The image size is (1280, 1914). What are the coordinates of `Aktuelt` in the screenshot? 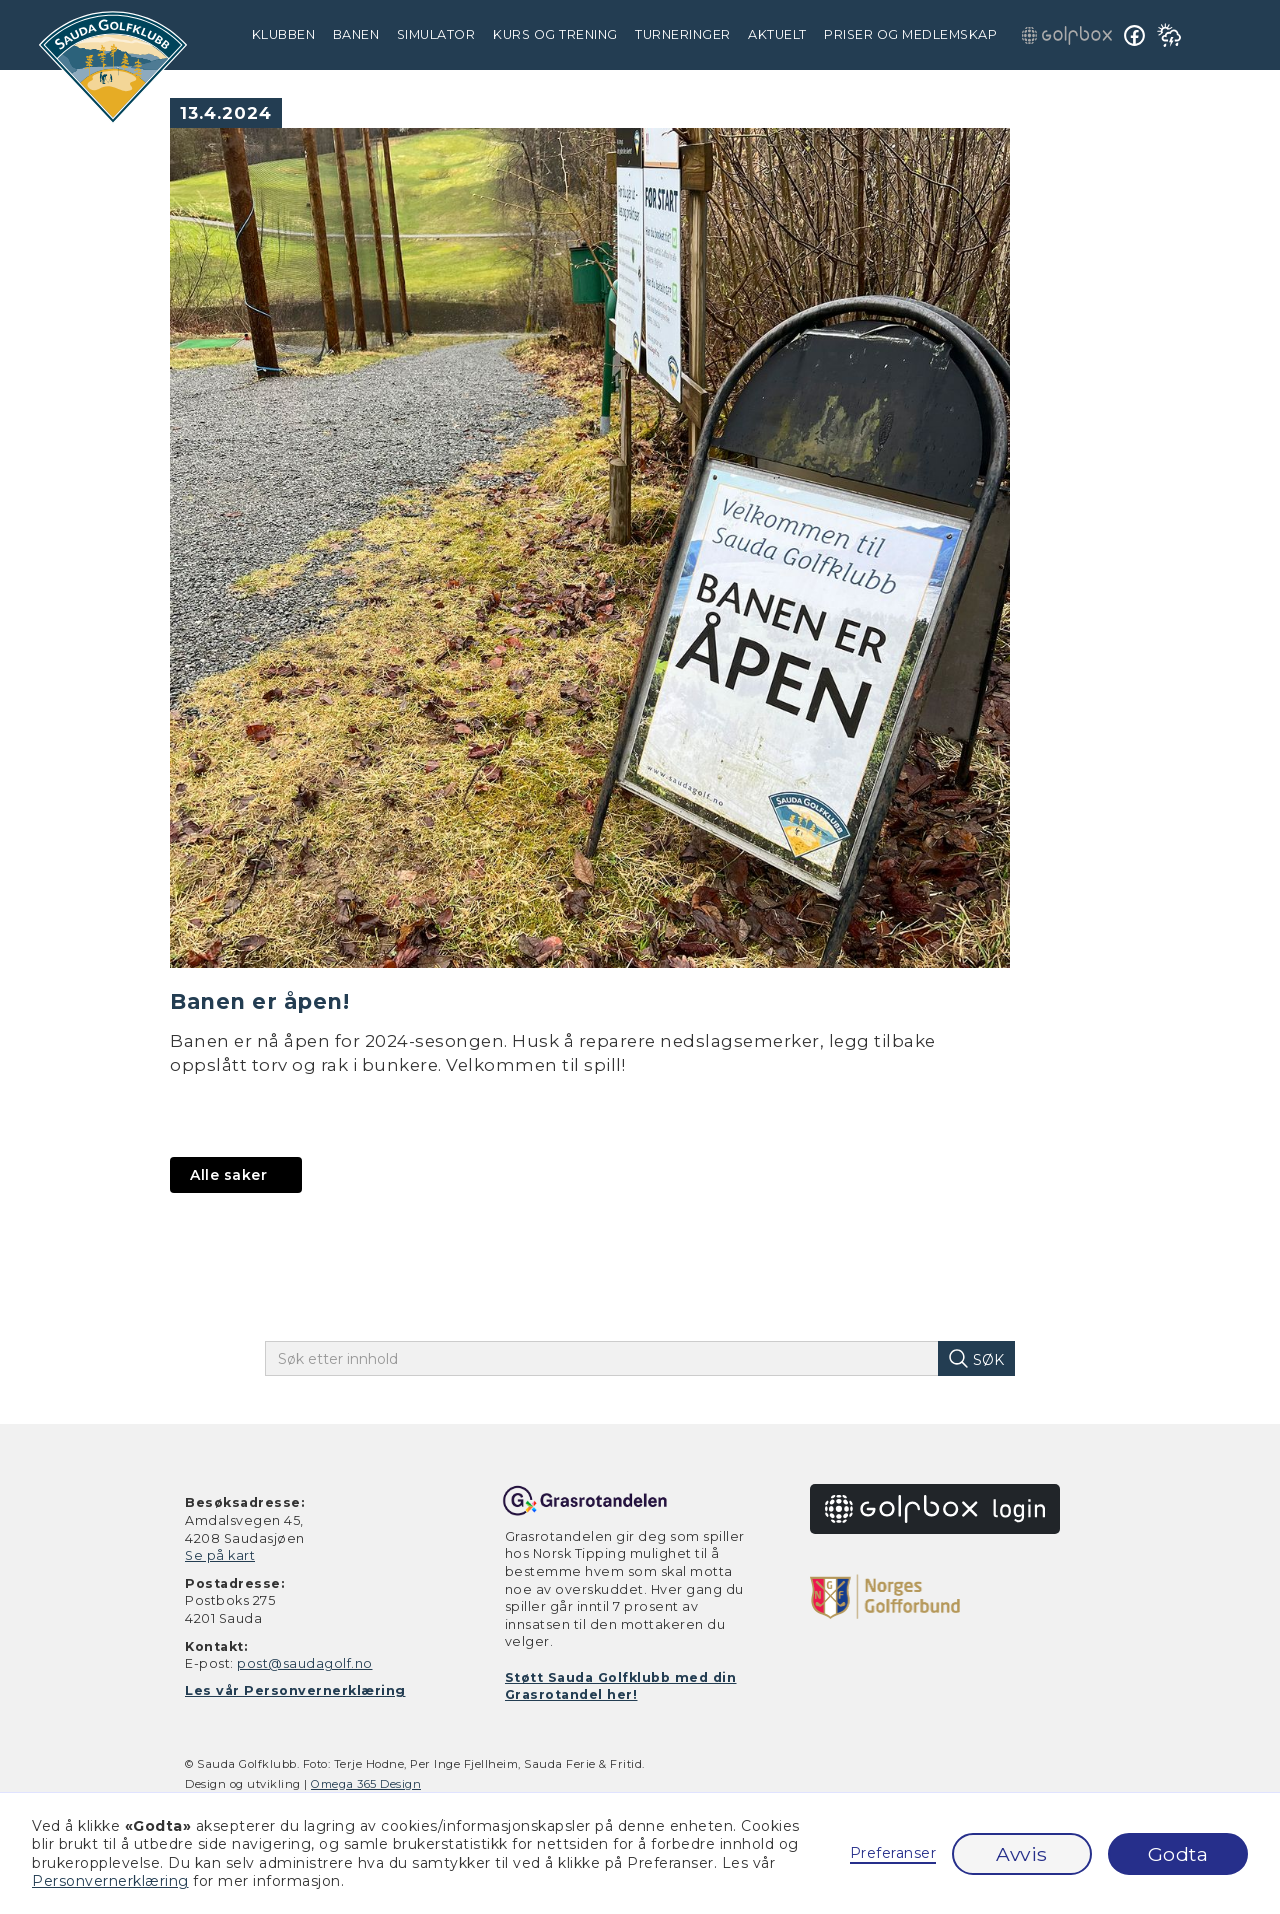 It's located at (777, 34).